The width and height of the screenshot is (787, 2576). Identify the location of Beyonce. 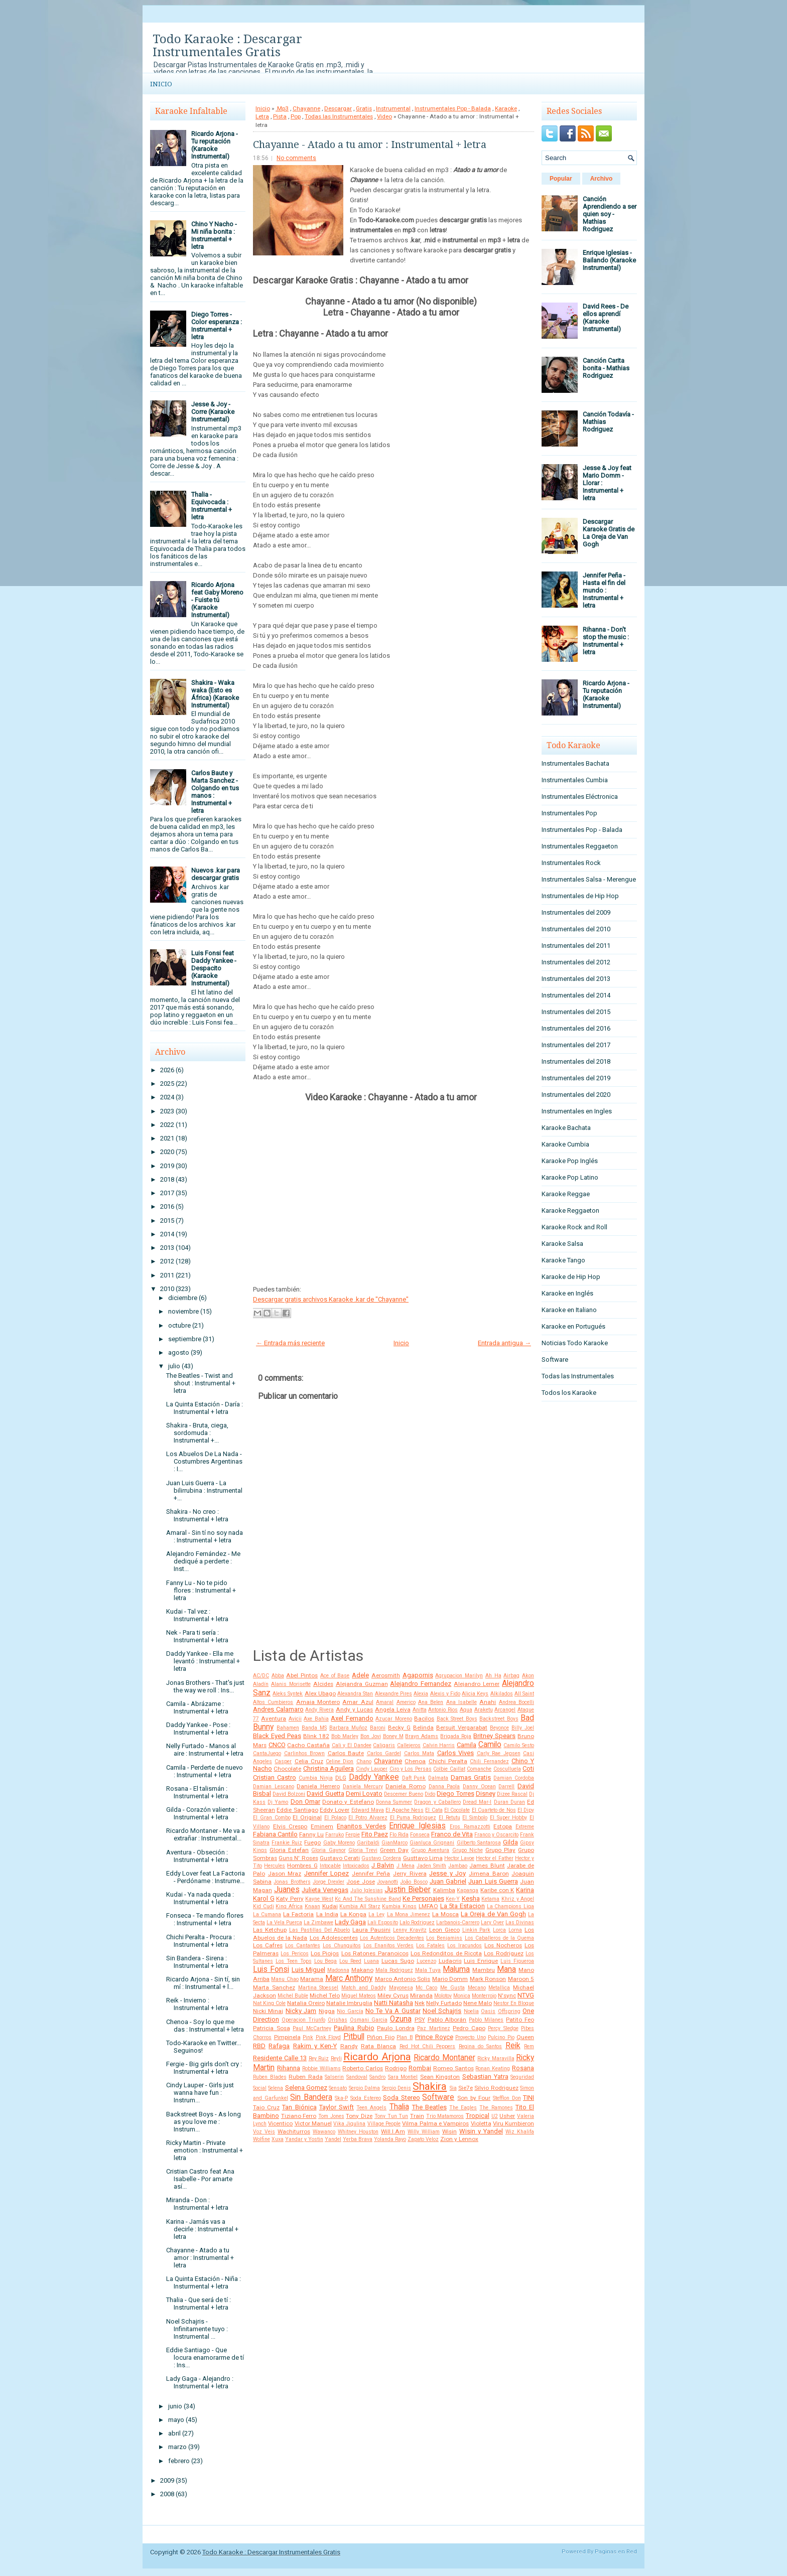
(499, 1728).